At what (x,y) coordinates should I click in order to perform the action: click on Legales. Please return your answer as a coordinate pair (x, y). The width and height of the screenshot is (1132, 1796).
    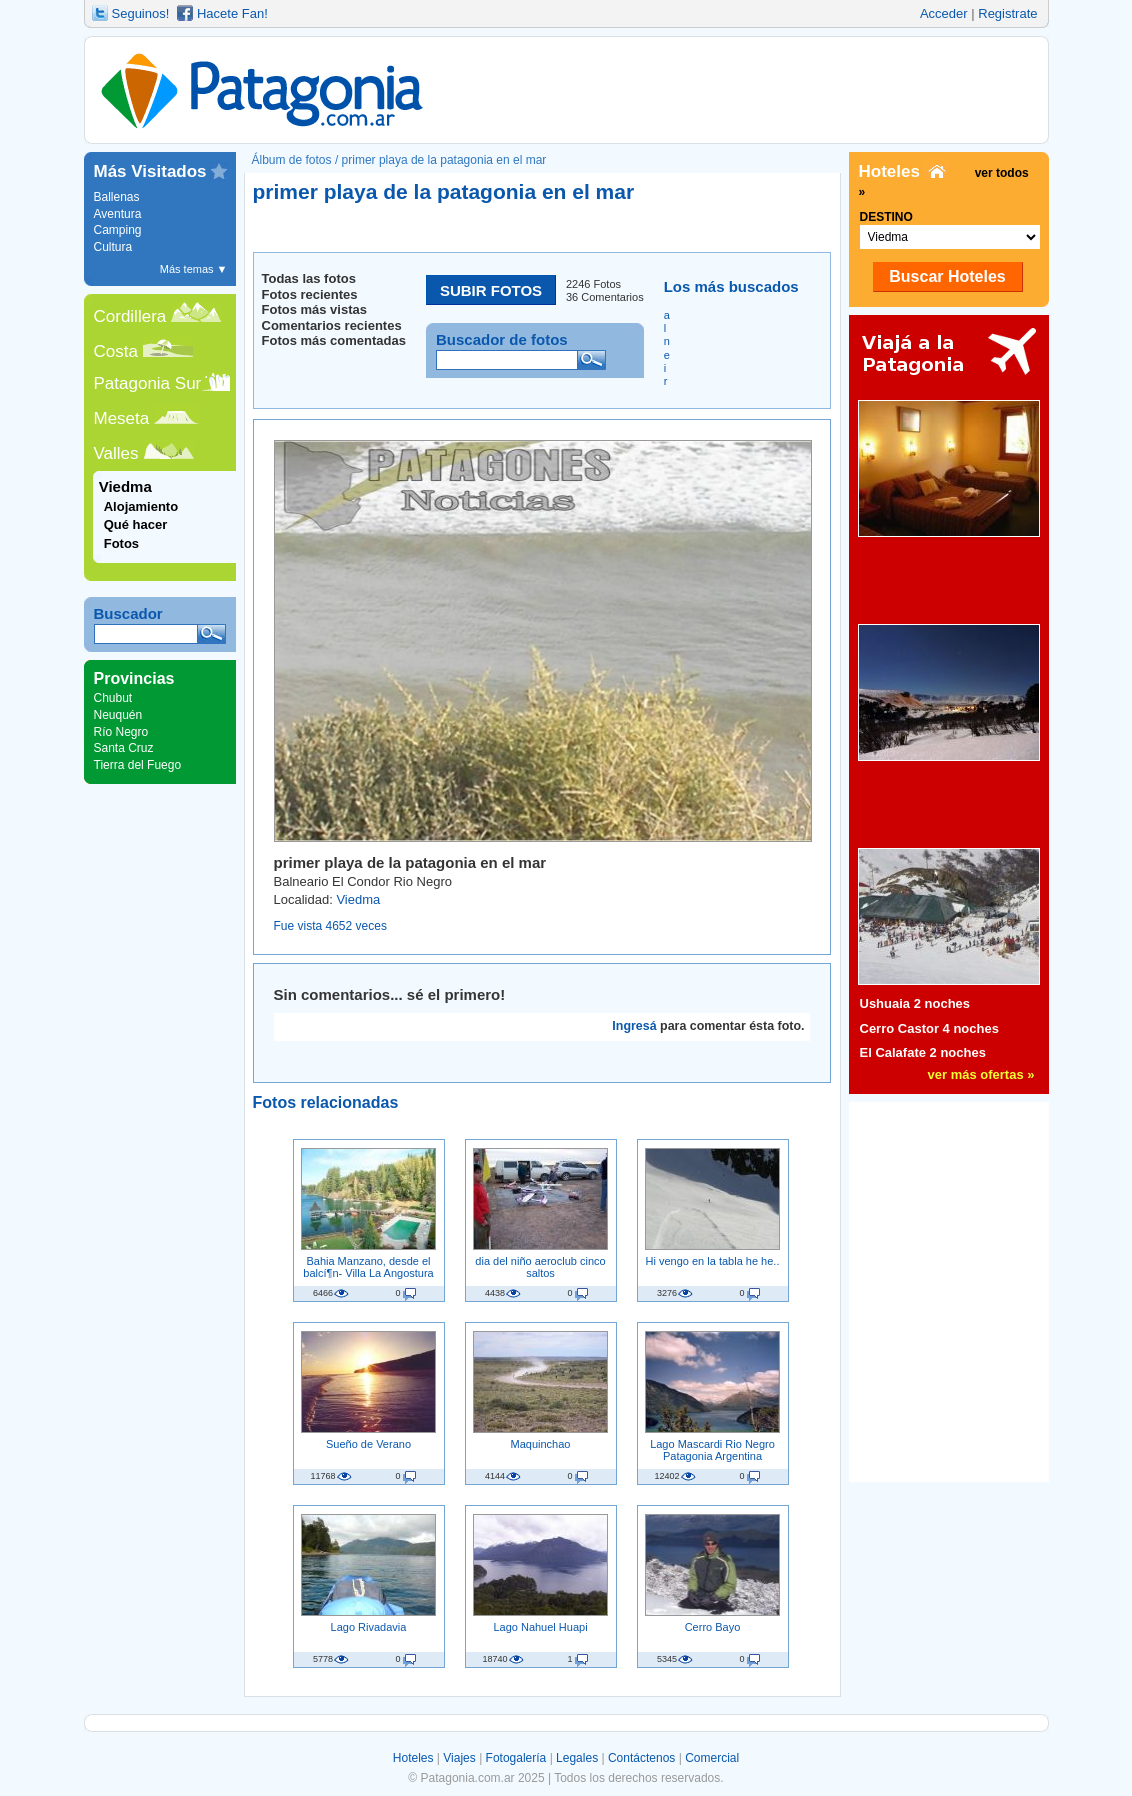
    Looking at the image, I should click on (577, 1758).